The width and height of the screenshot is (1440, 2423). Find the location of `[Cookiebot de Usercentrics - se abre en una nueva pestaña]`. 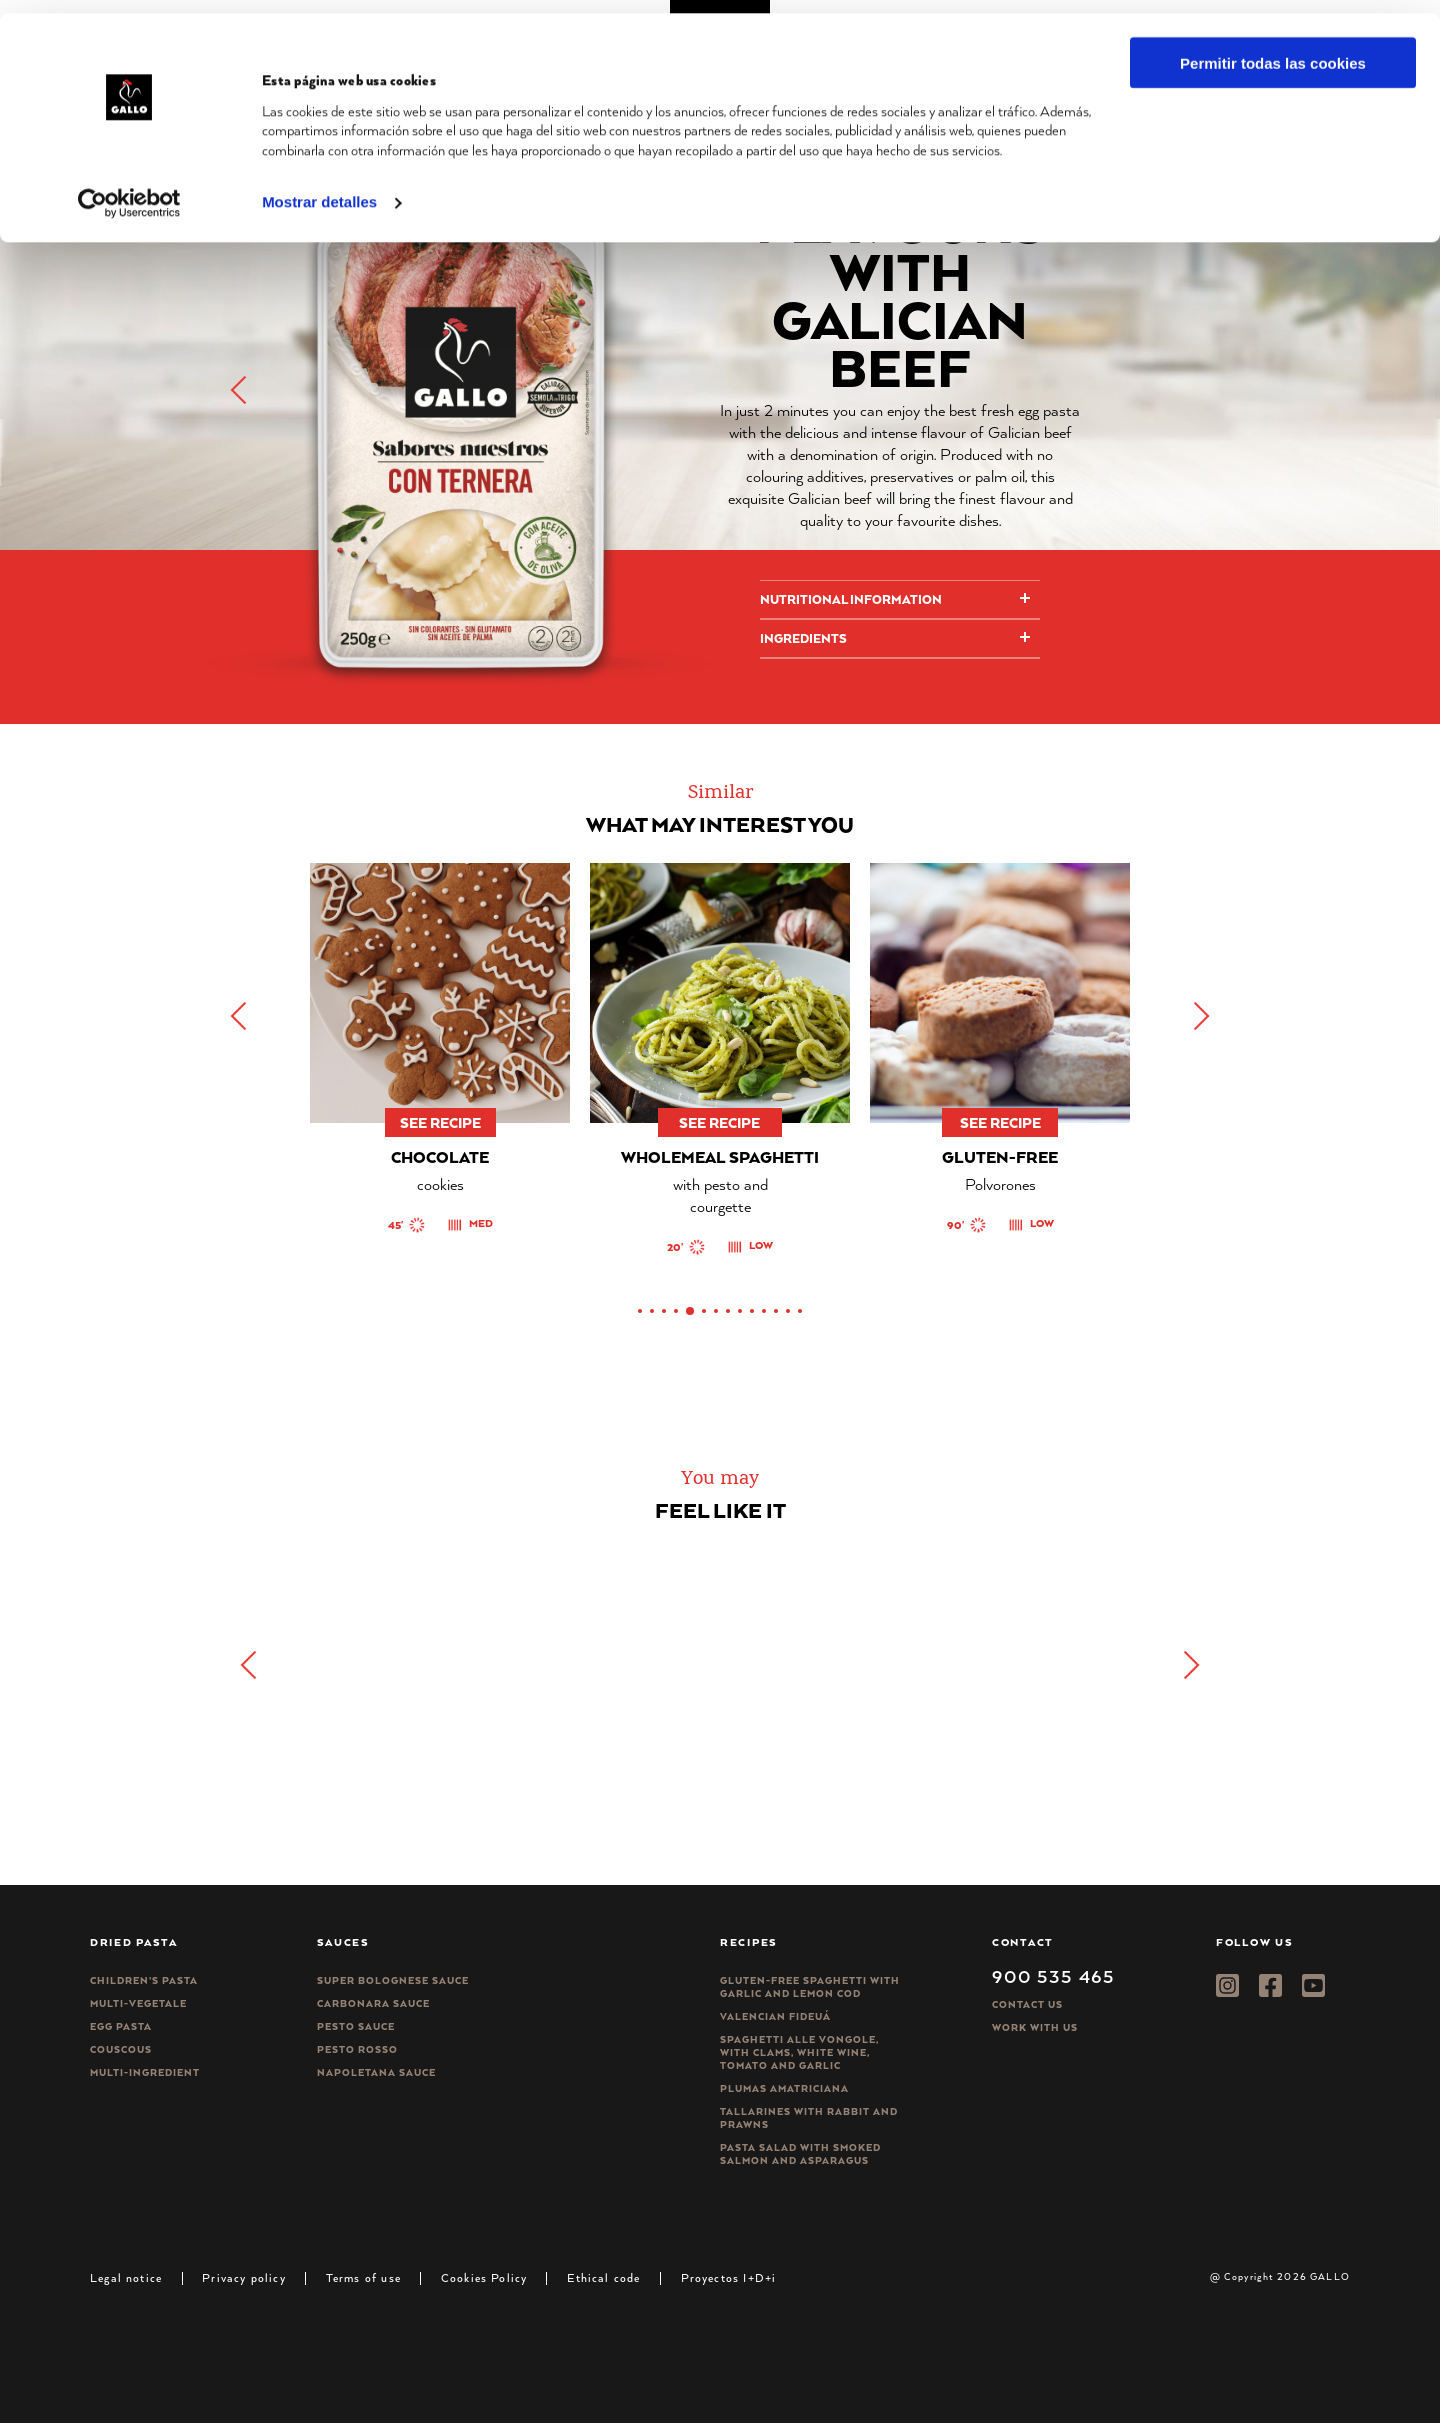

[Cookiebot de Usercentrics - se abre en una nueva pestaña] is located at coordinates (129, 190).